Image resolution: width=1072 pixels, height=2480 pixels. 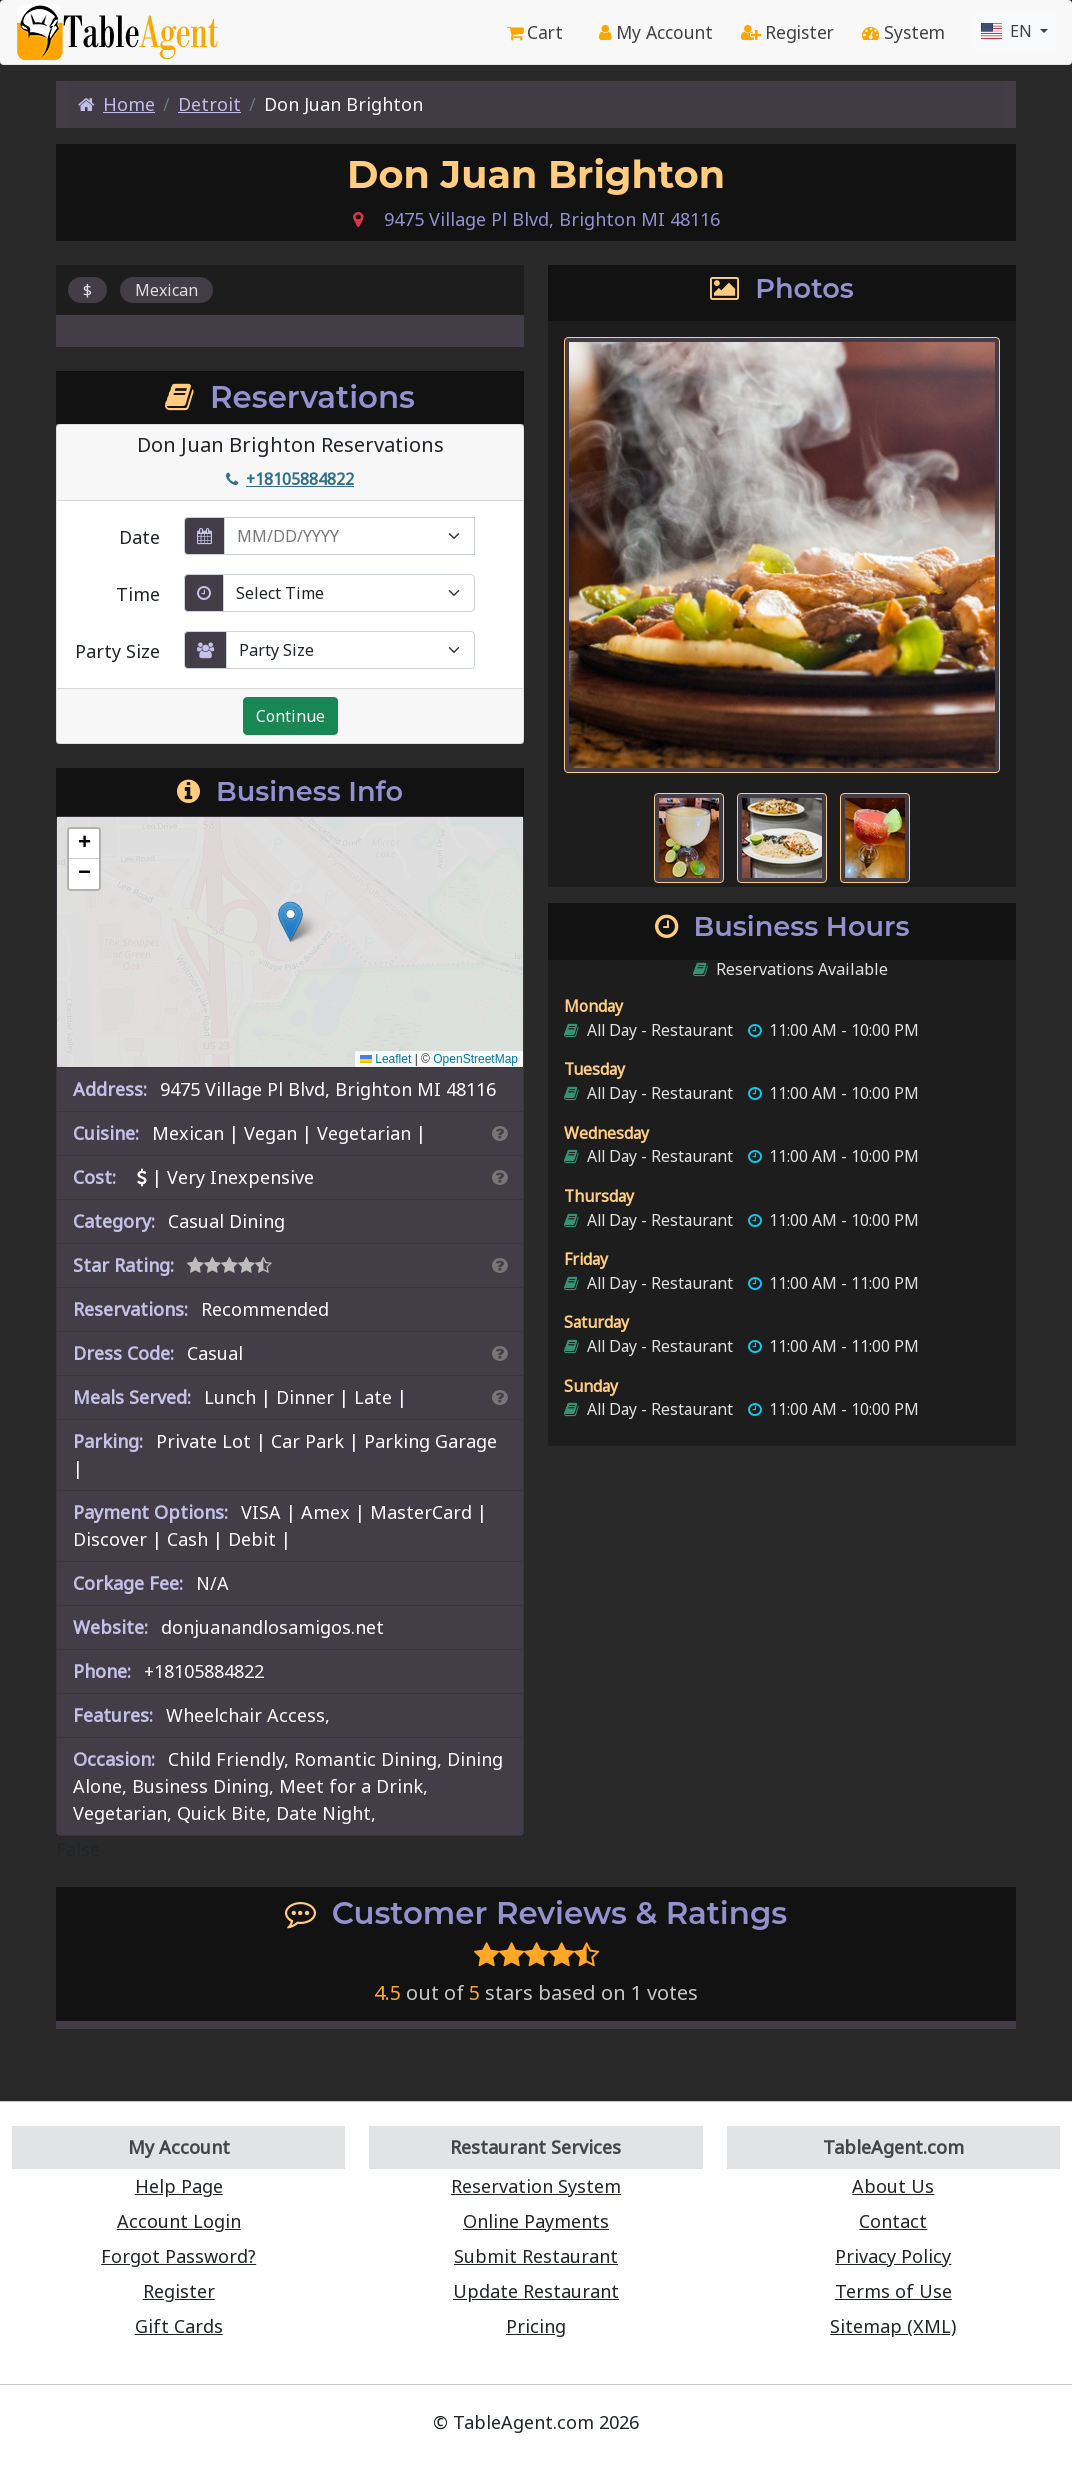 What do you see at coordinates (496, 1184) in the screenshot?
I see `[Search By Price]` at bounding box center [496, 1184].